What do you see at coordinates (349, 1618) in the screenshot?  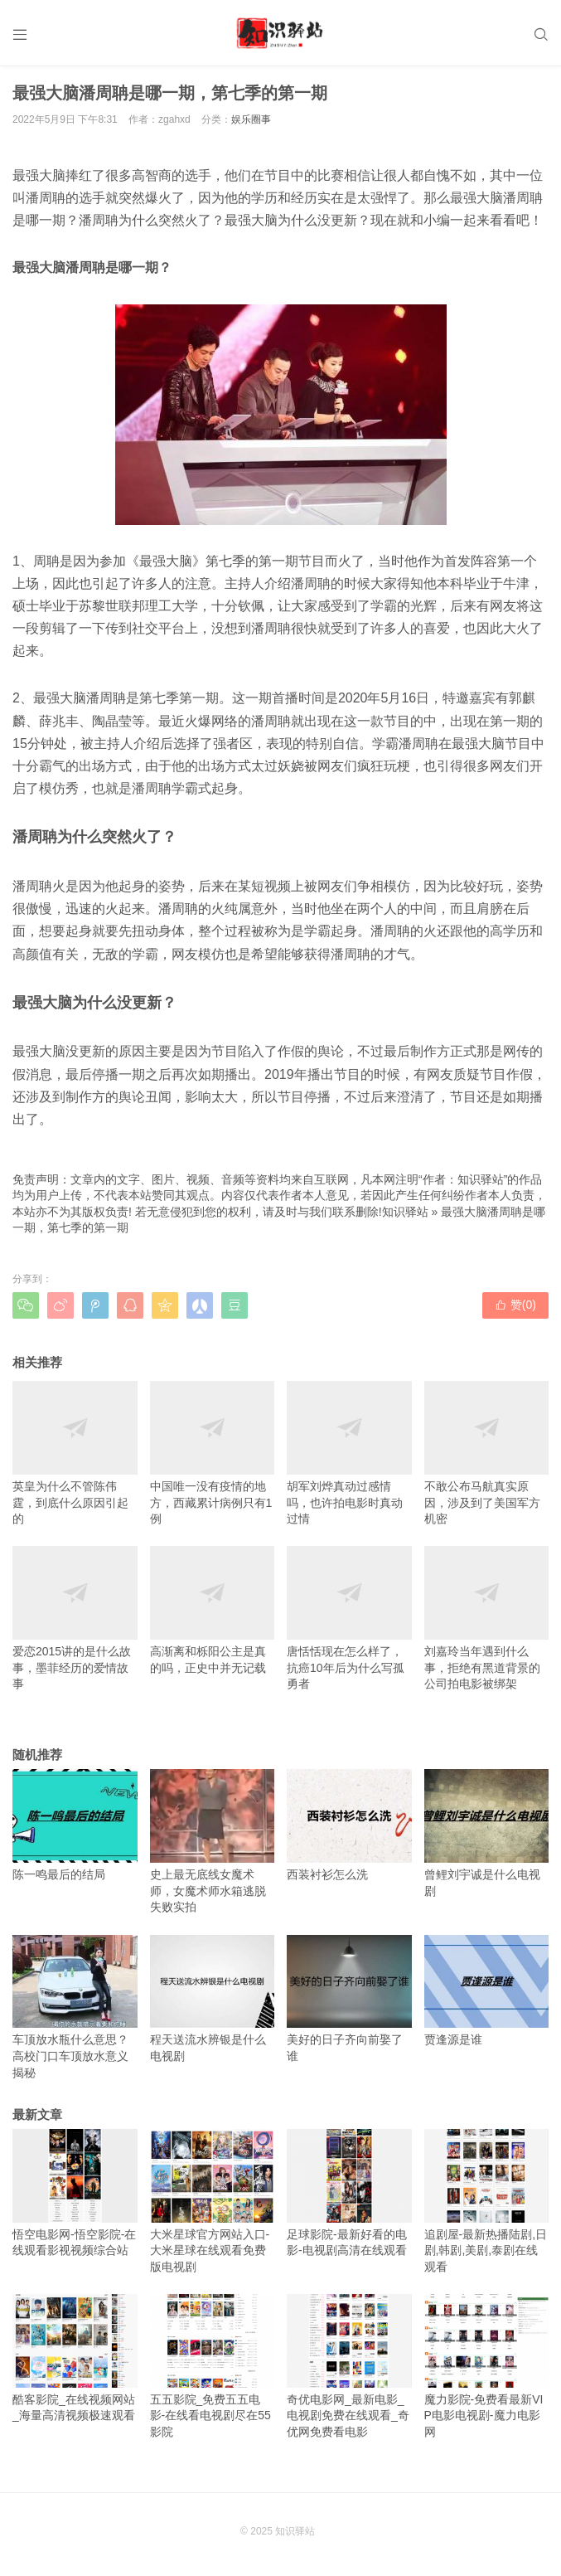 I see `唐恬恬现在怎么样了，抗癌10年后为什么写孤勇者` at bounding box center [349, 1618].